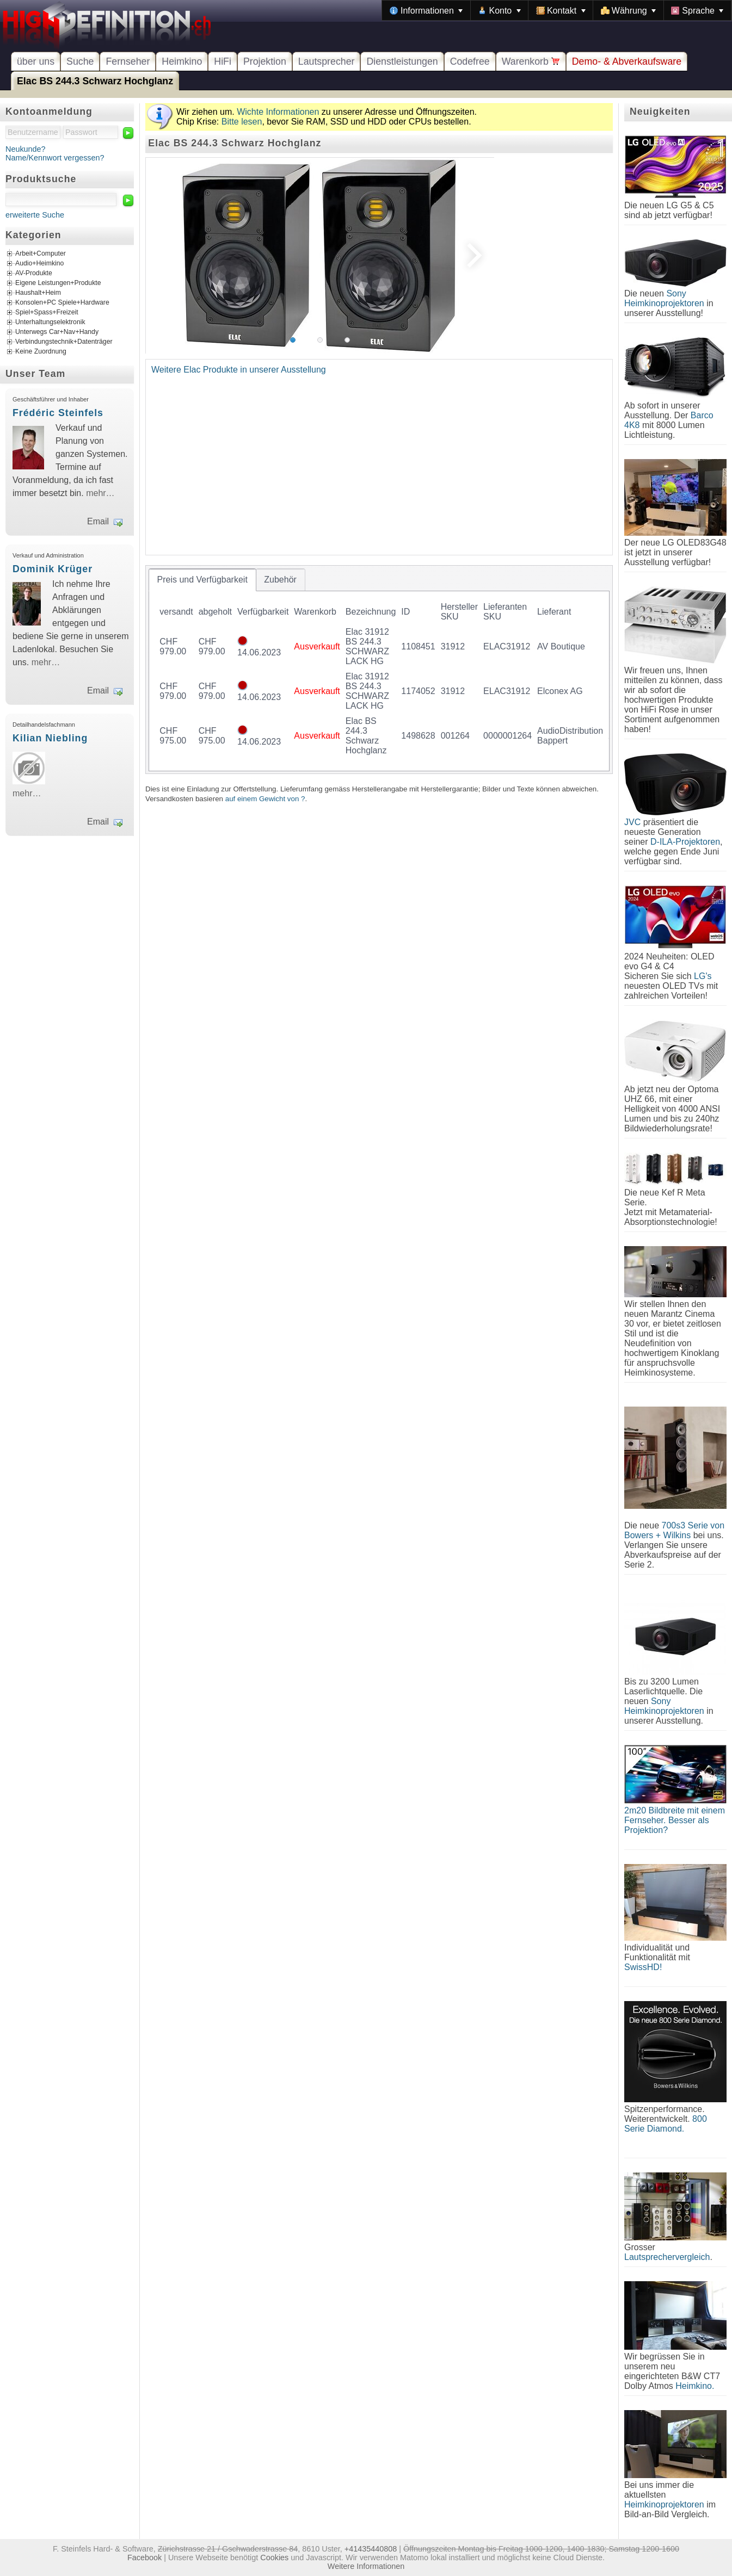  Describe the element at coordinates (366, 2566) in the screenshot. I see `Weitere Informationen` at that location.